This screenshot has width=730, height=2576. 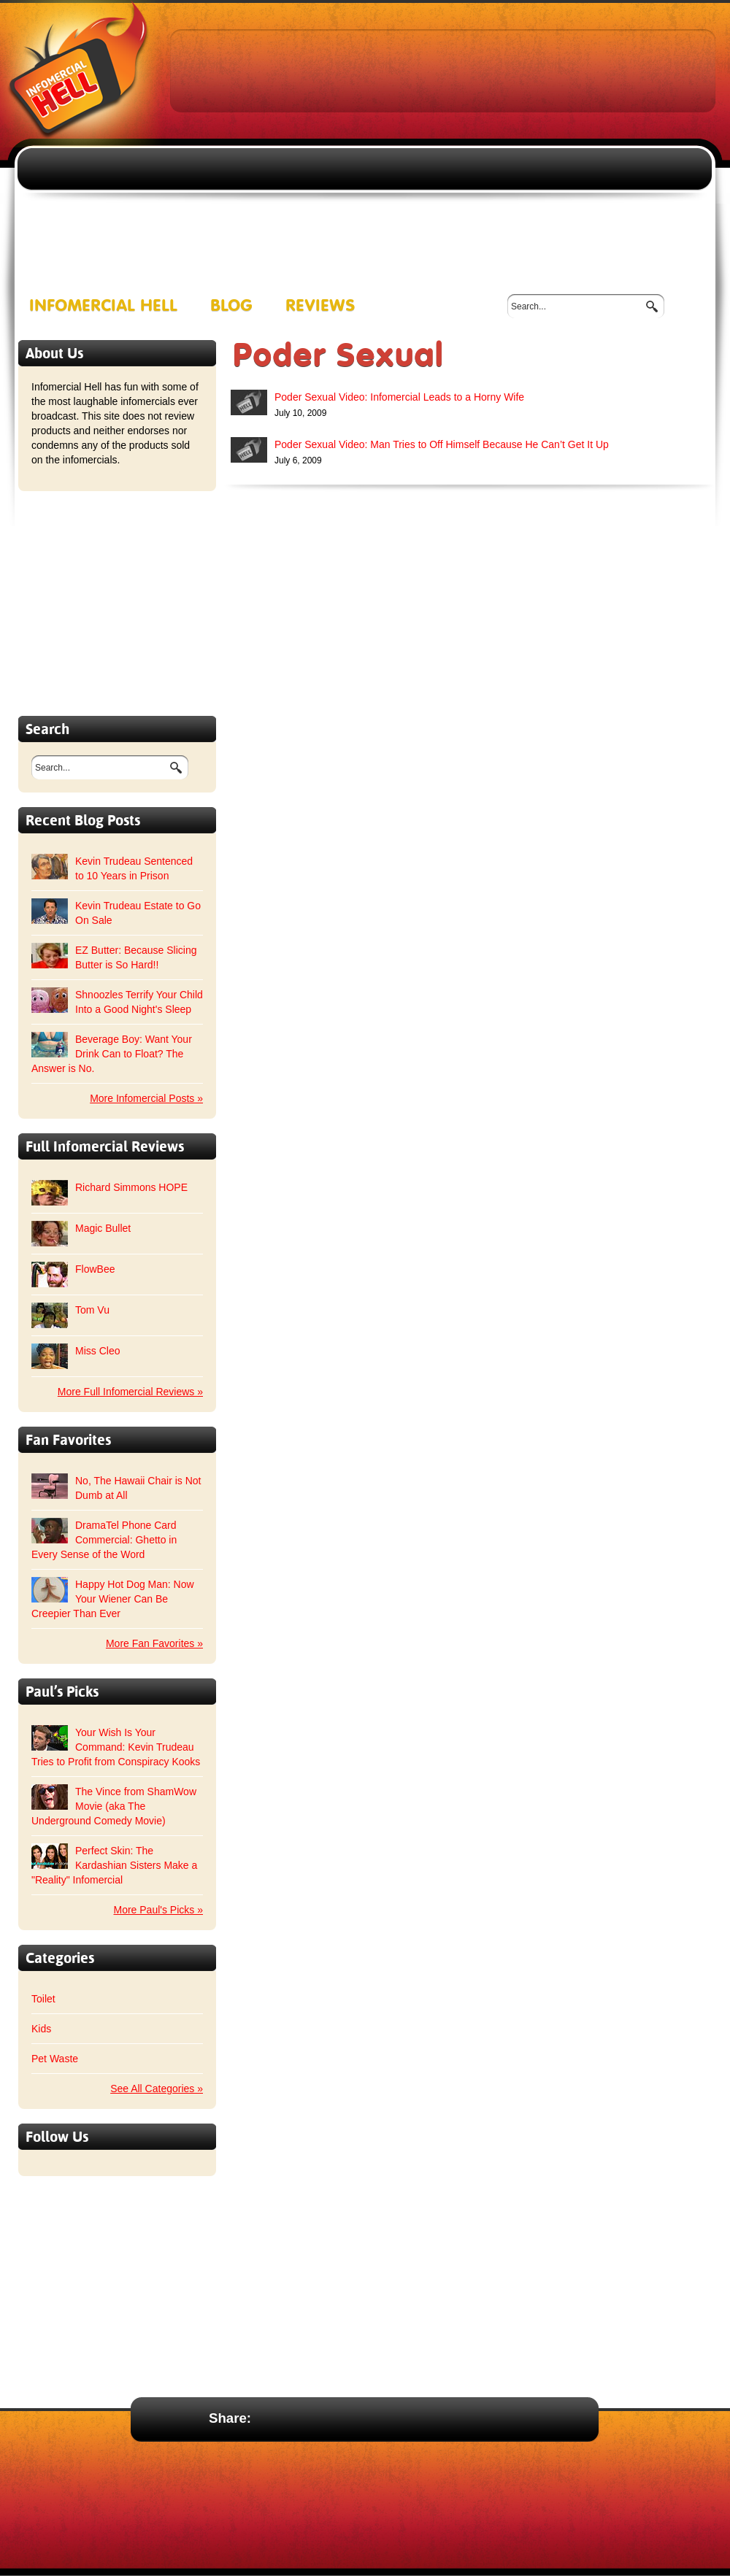 I want to click on More Full Infomercial Reviews », so click(x=130, y=1391).